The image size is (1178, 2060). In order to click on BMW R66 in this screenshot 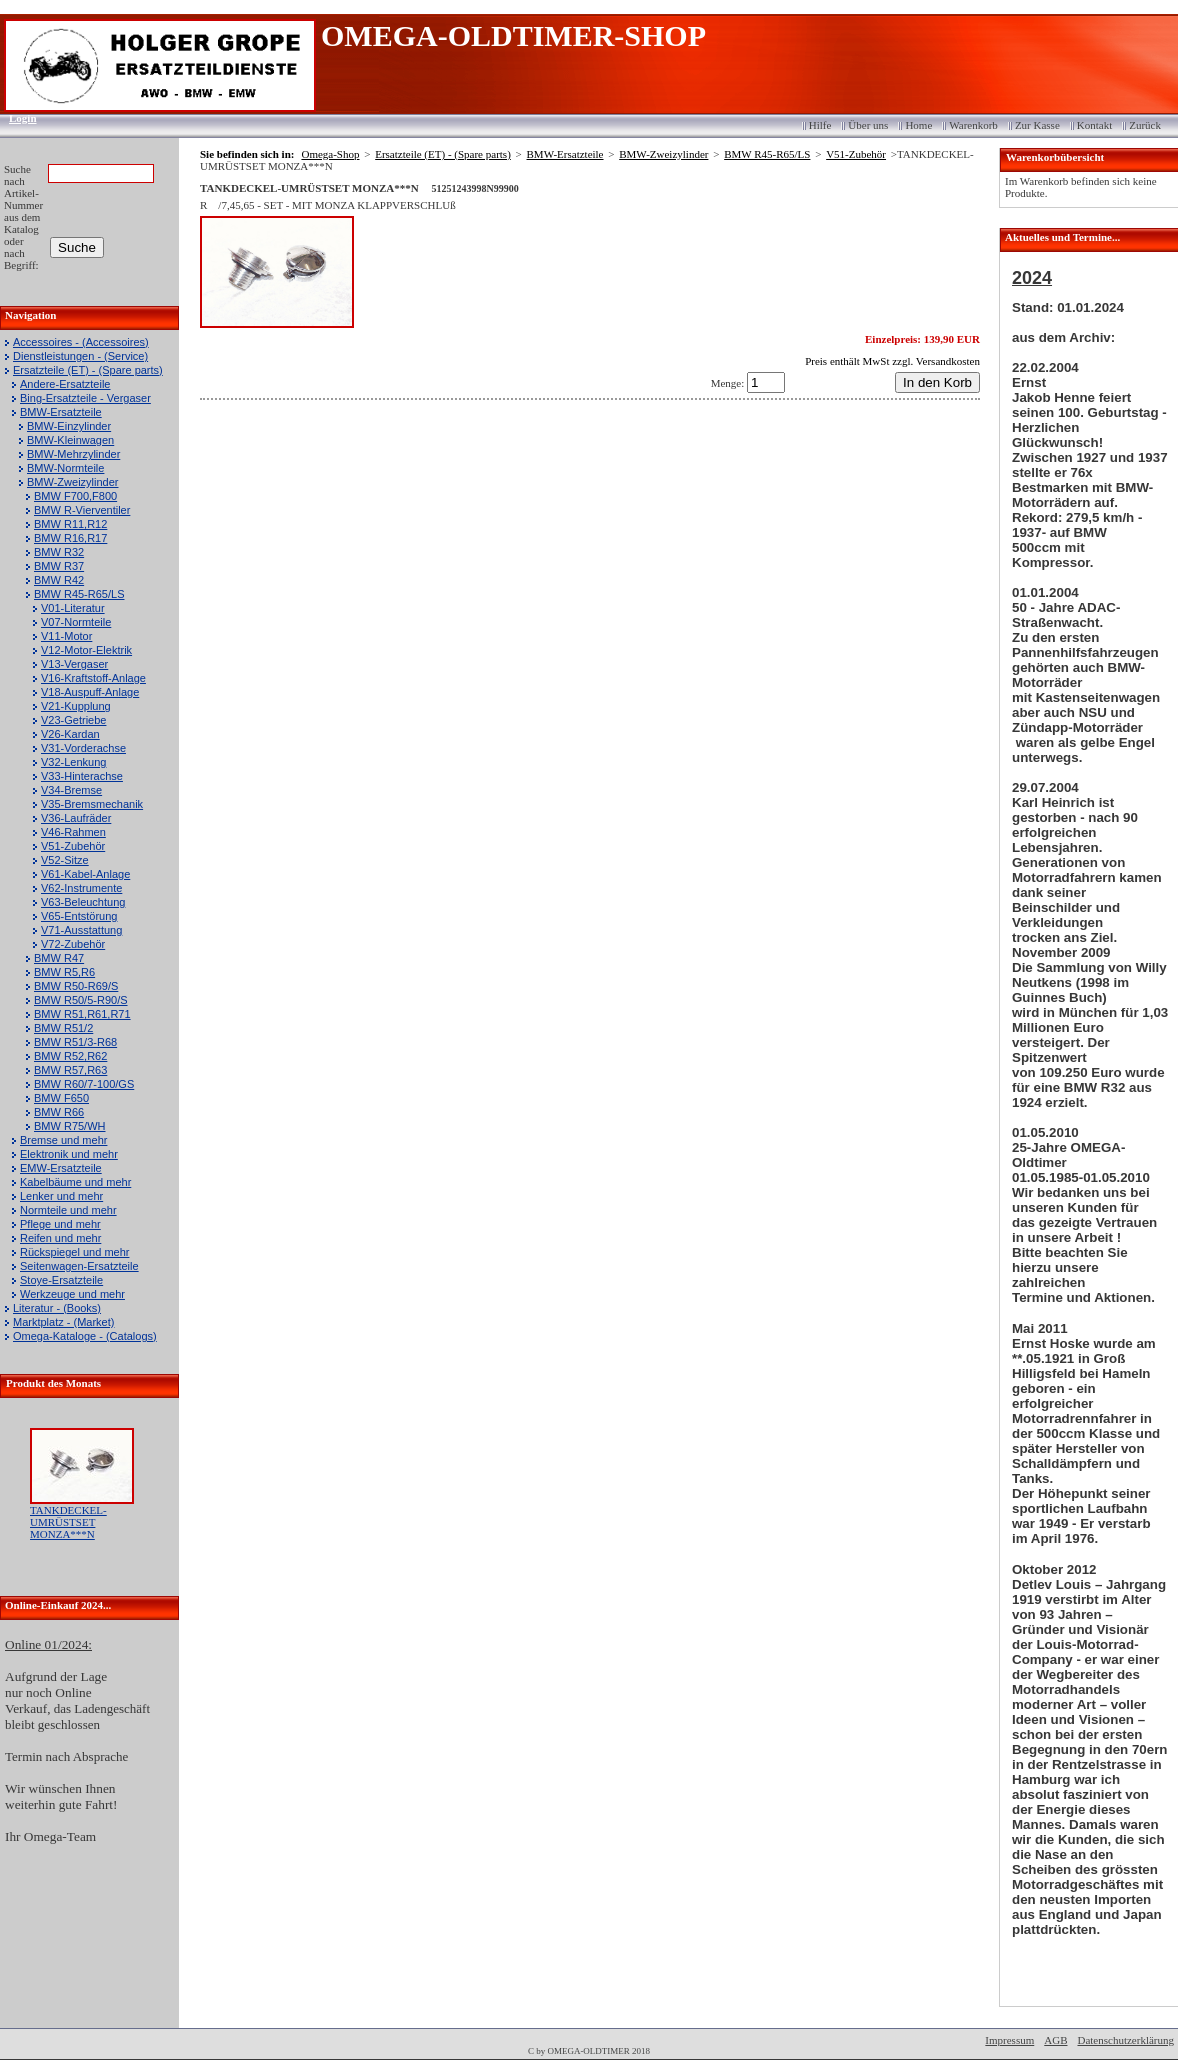, I will do `click(59, 1112)`.